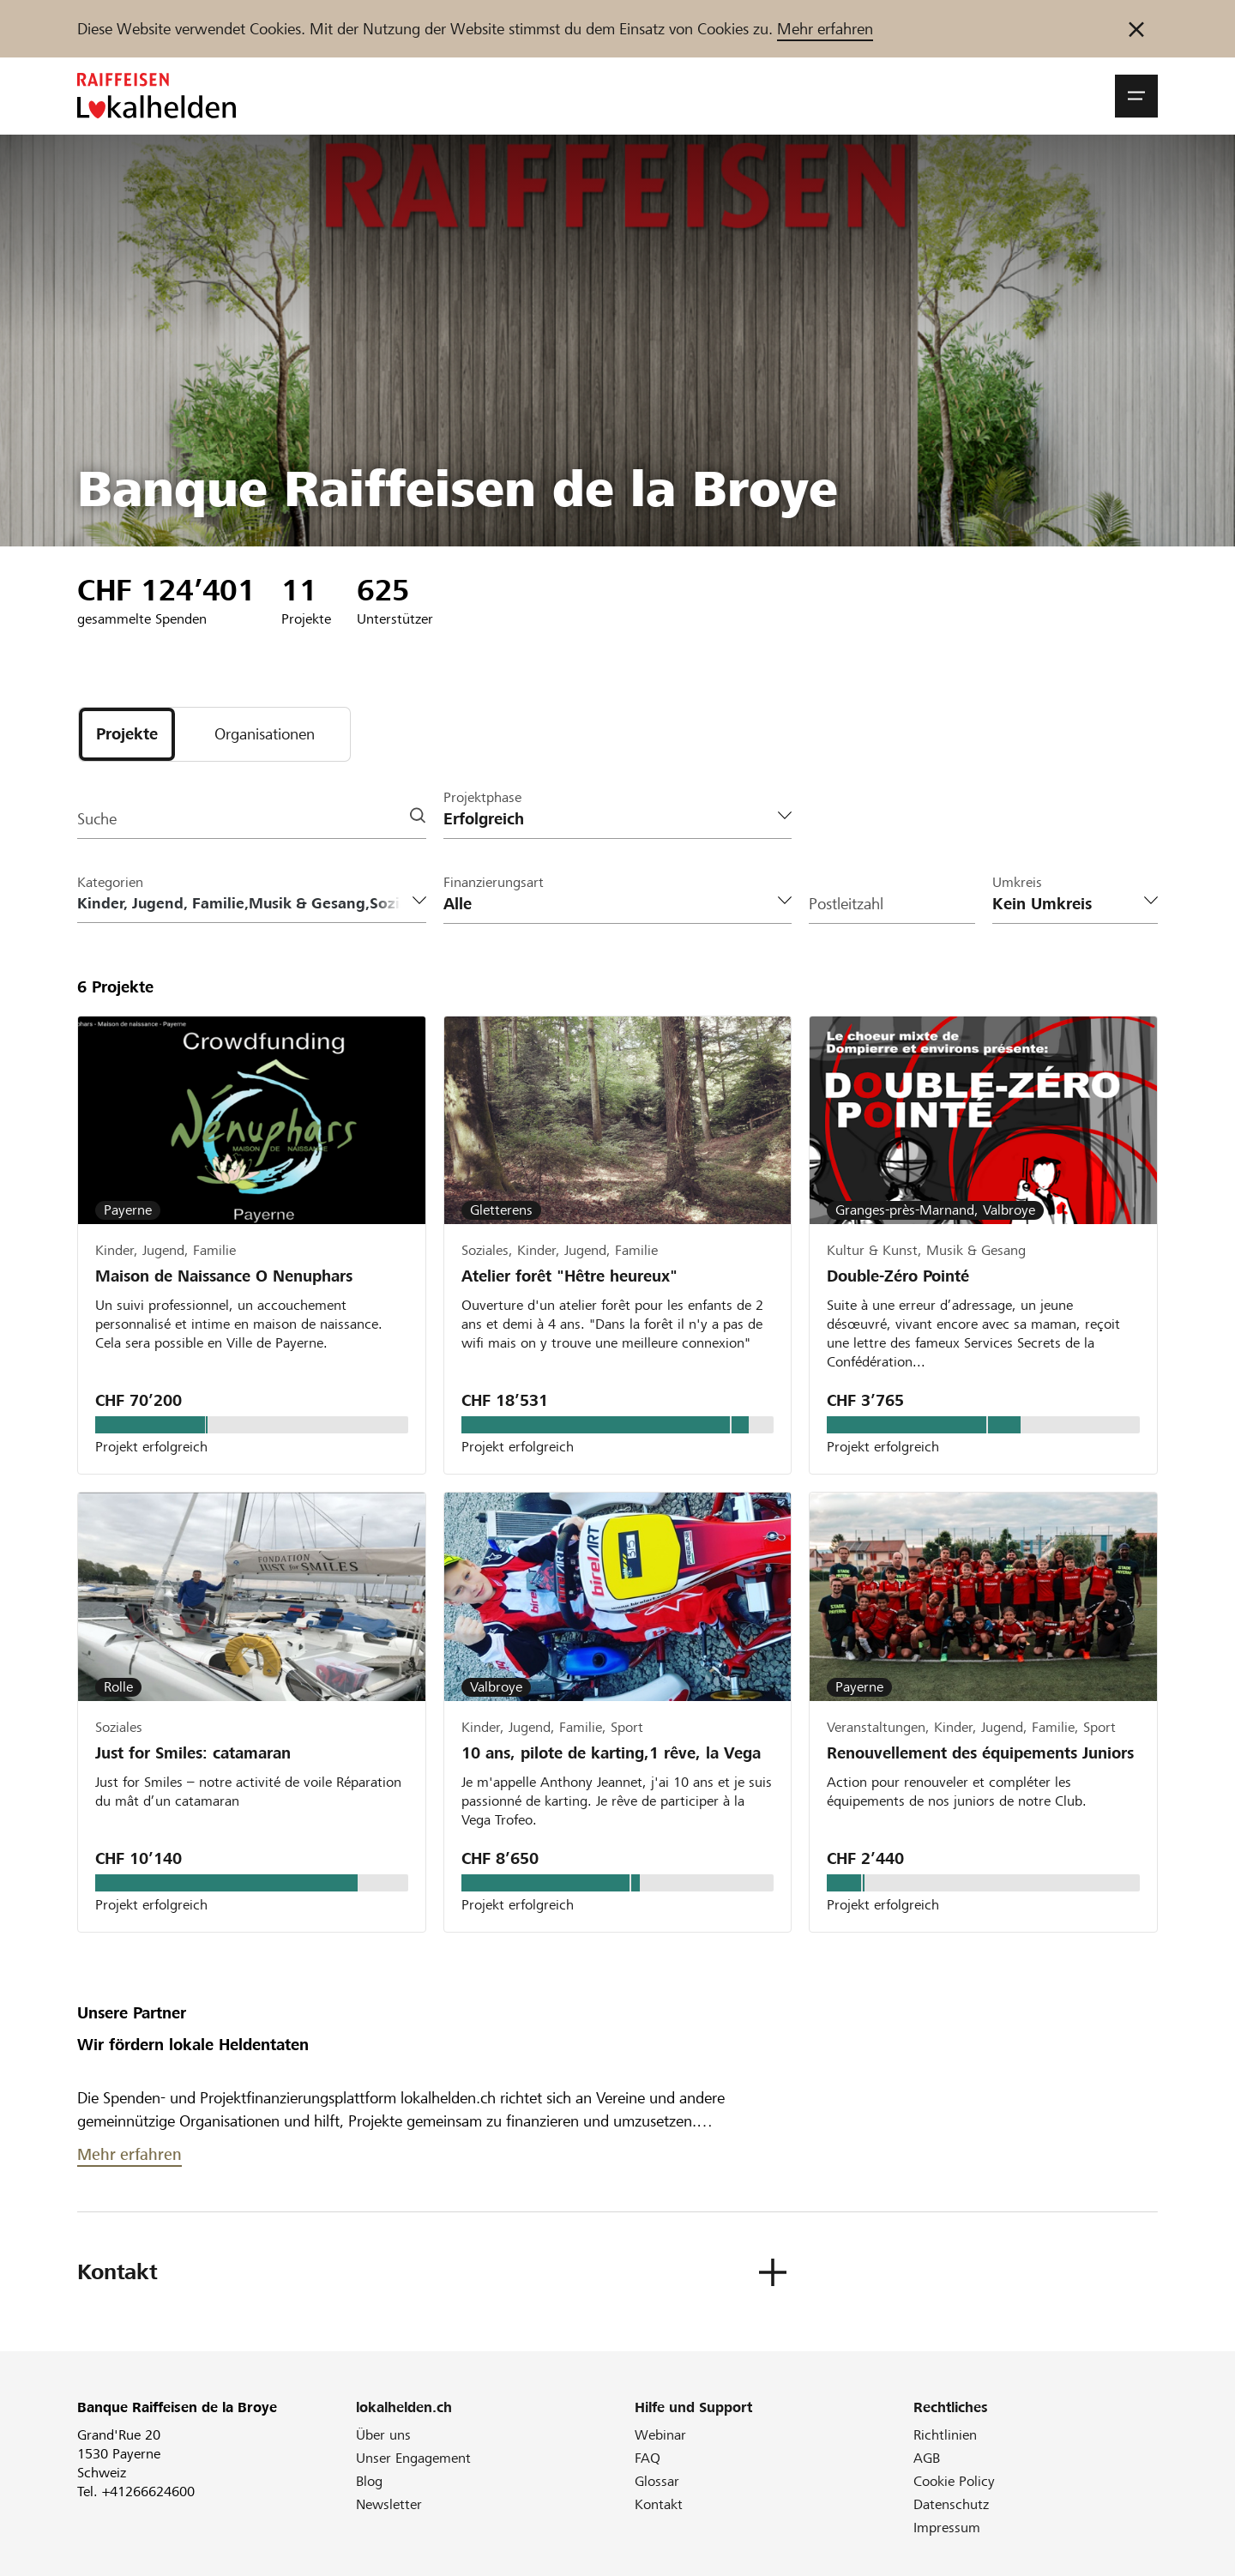 The image size is (1235, 2576). I want to click on Webinar, so click(660, 2435).